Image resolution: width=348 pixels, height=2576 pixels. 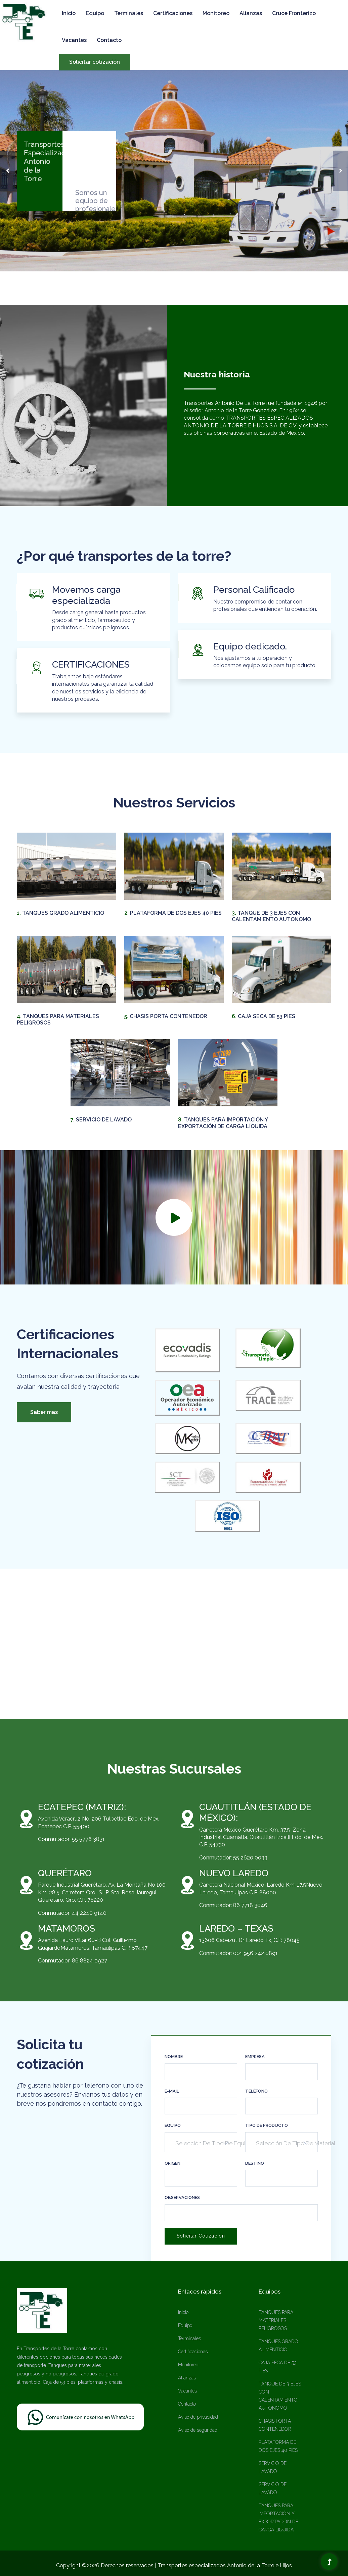 What do you see at coordinates (263, 1016) in the screenshot?
I see `CAJA SECA DE 53 PIES` at bounding box center [263, 1016].